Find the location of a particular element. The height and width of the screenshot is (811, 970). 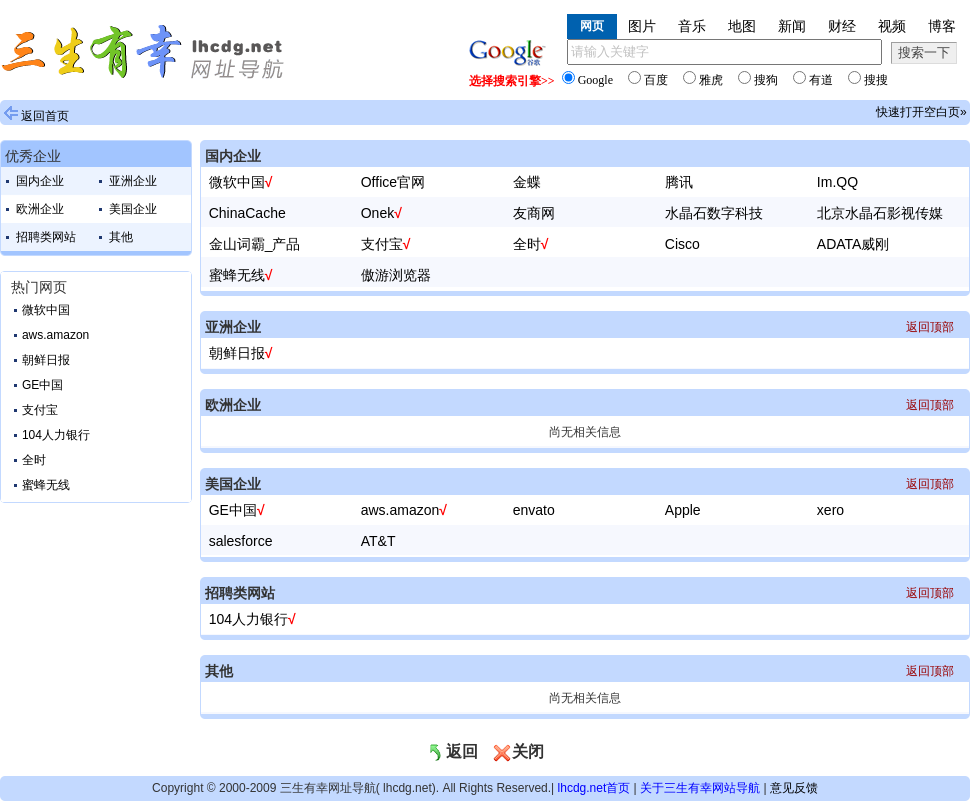

salesforce is located at coordinates (241, 541).